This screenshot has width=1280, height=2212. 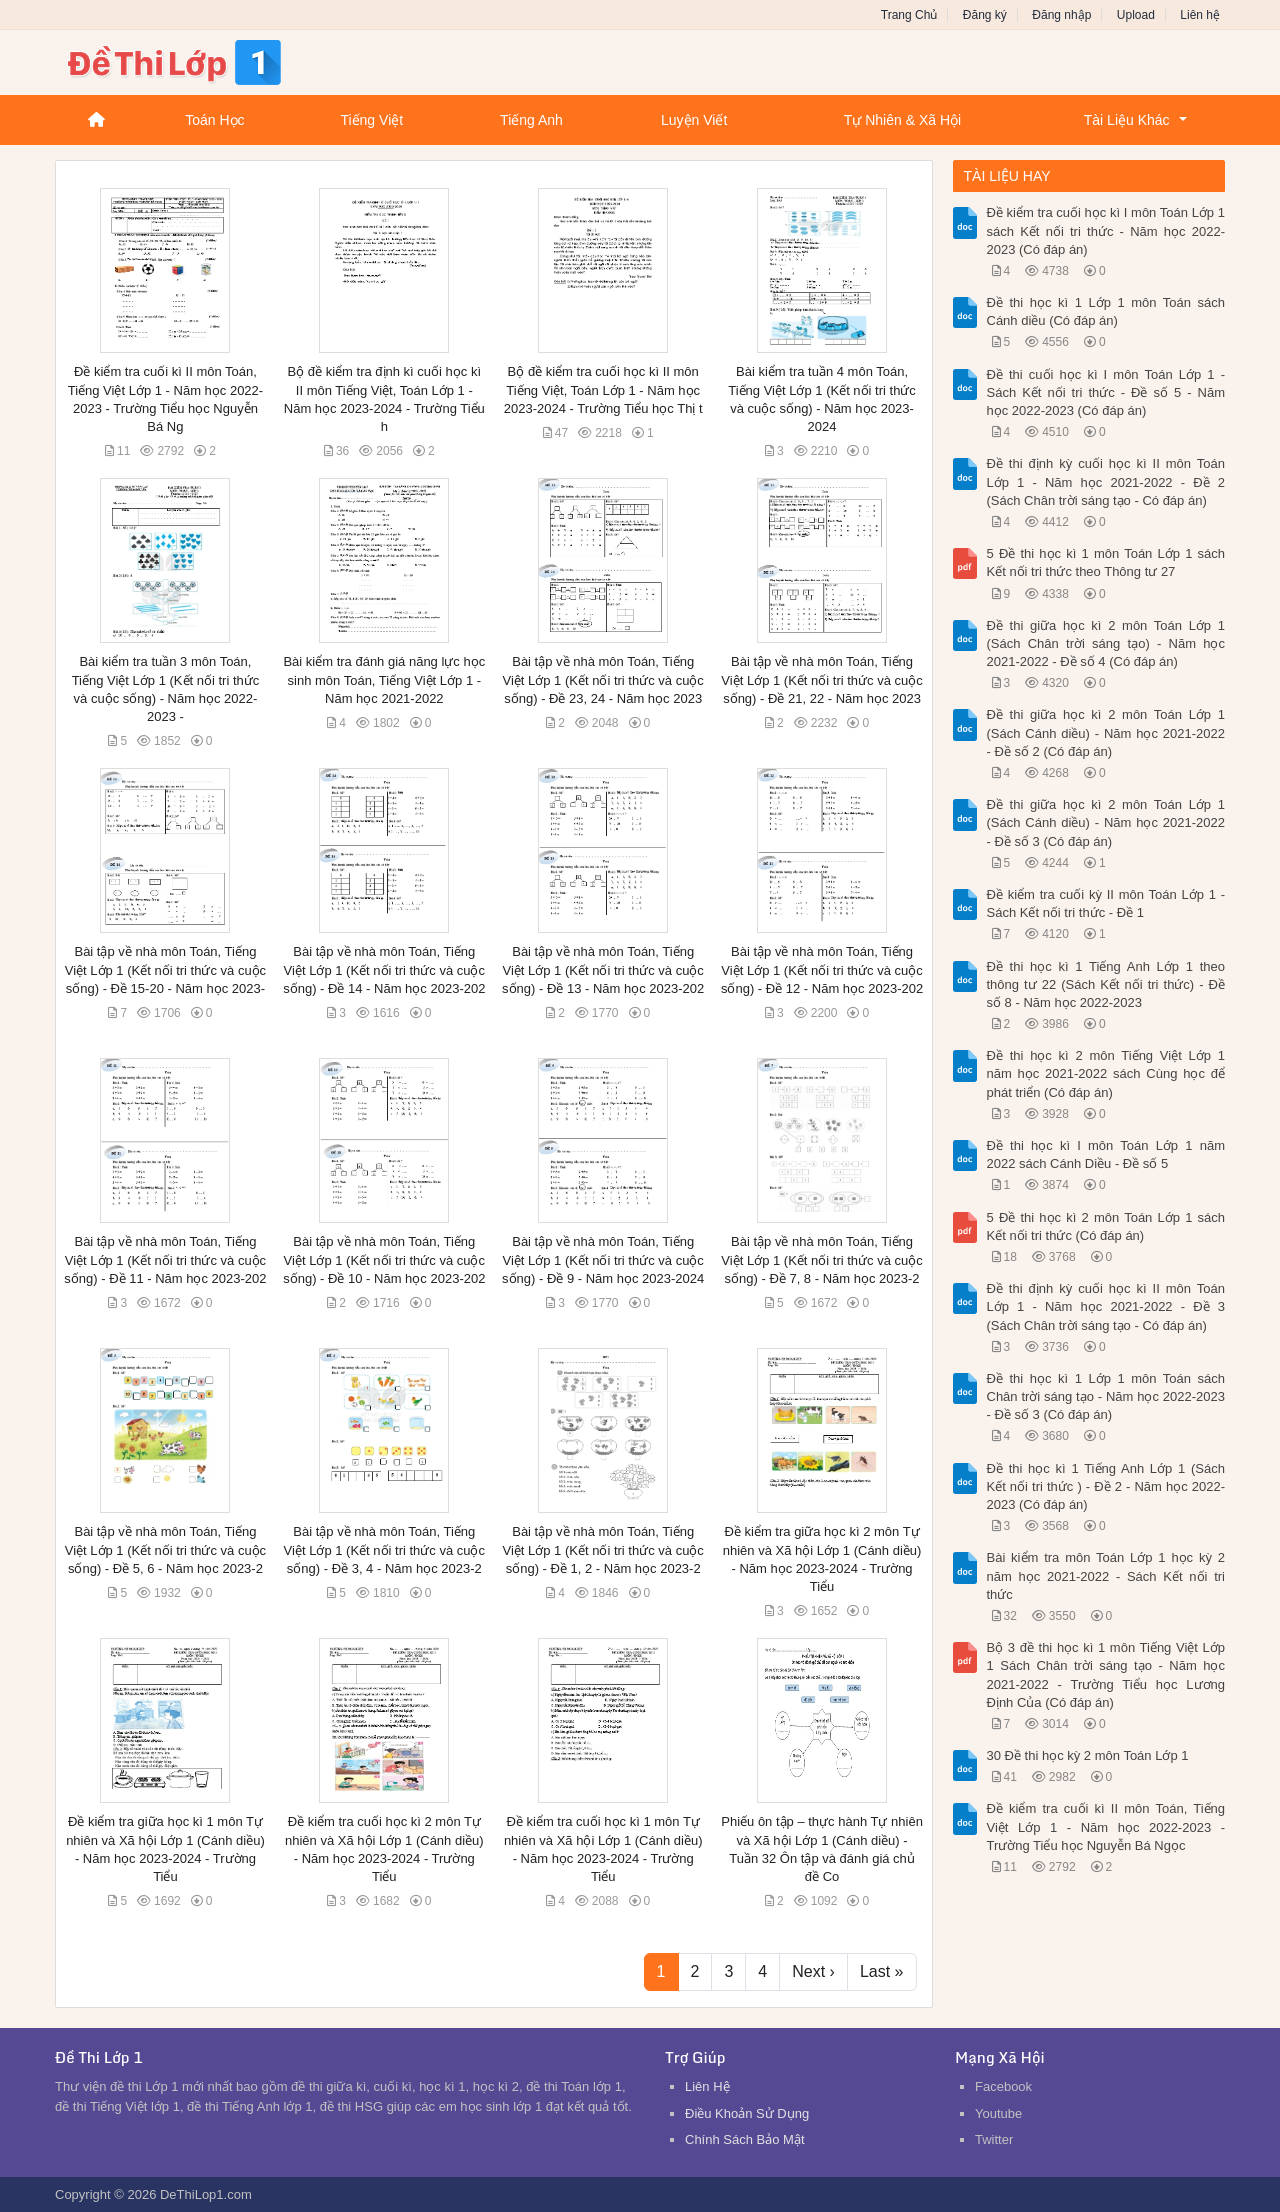 What do you see at coordinates (371, 120) in the screenshot?
I see `Tiếng Việt` at bounding box center [371, 120].